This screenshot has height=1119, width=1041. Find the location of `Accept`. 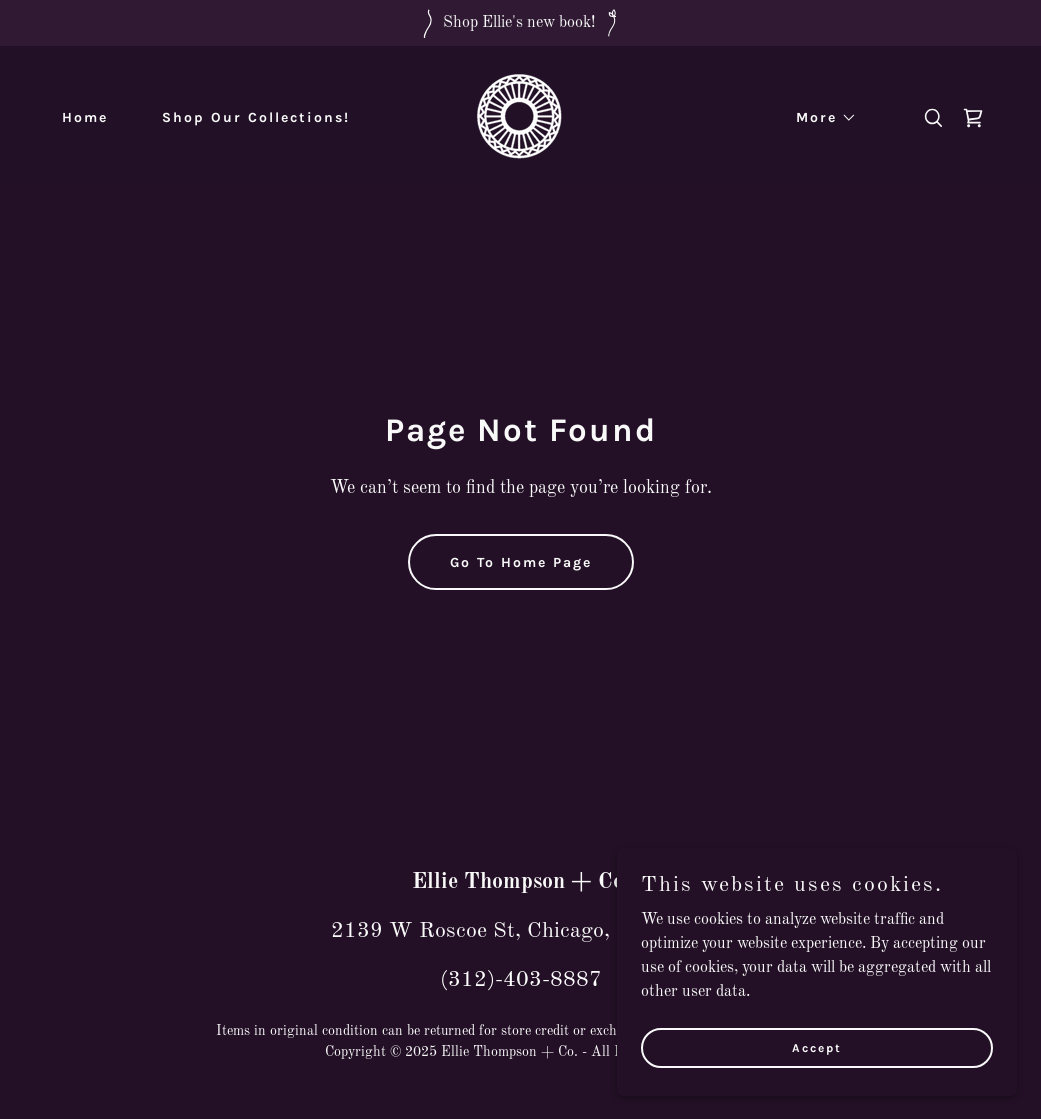

Accept is located at coordinates (817, 1047).